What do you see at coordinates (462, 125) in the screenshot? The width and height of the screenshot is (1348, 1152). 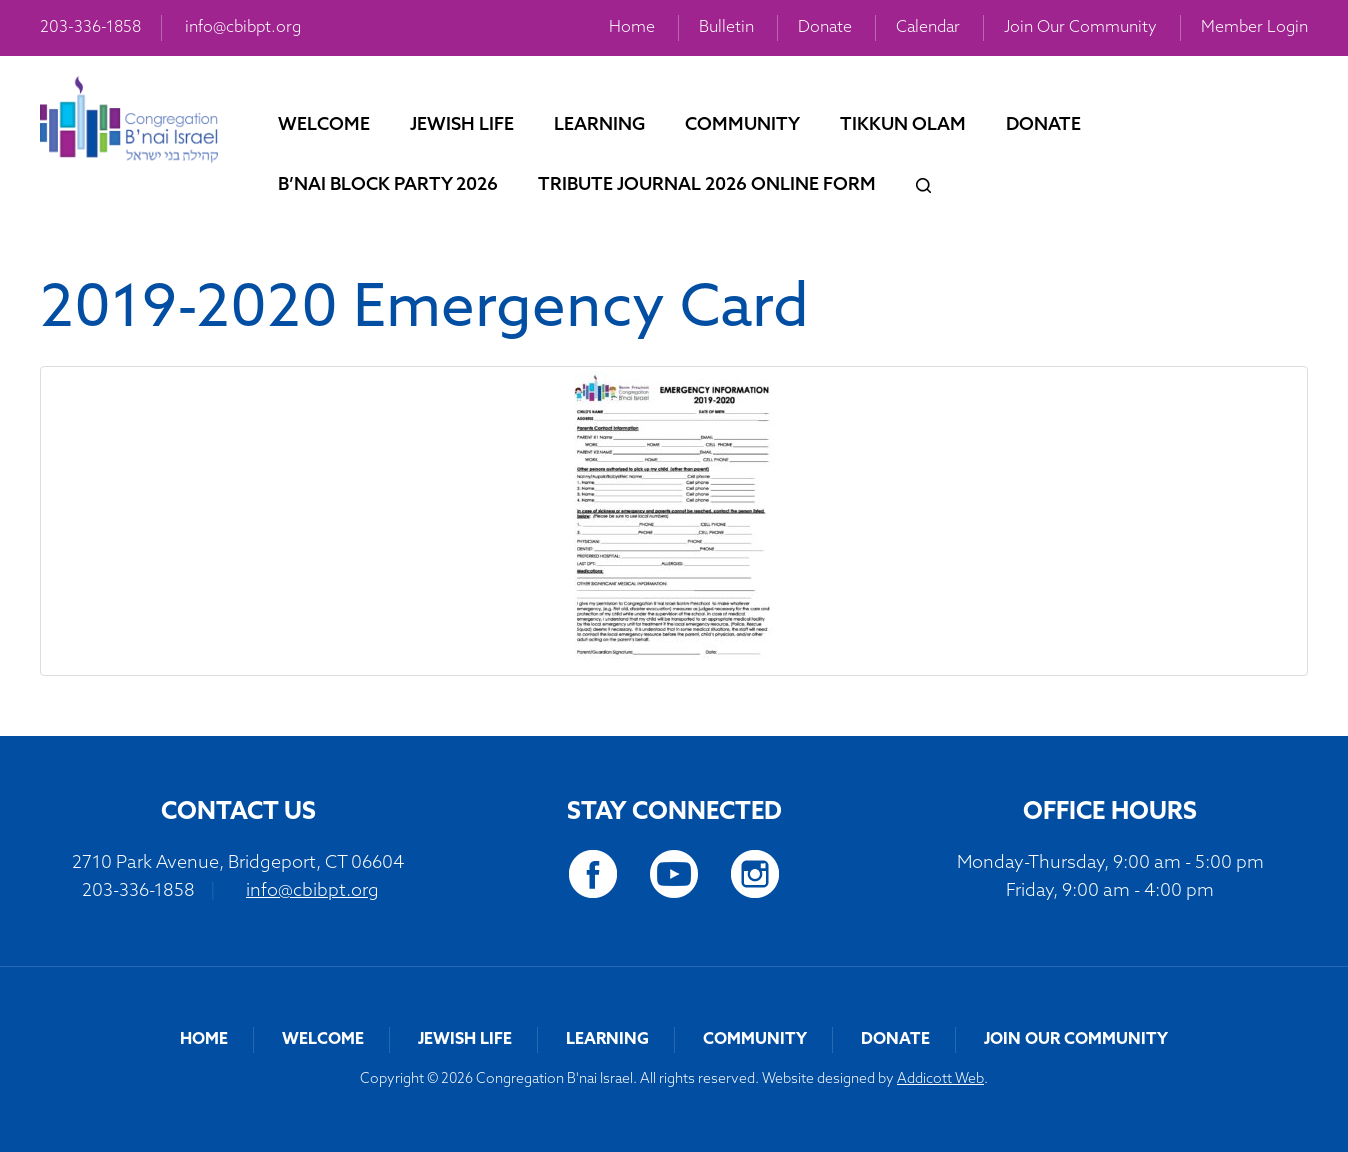 I see `Jewish Life` at bounding box center [462, 125].